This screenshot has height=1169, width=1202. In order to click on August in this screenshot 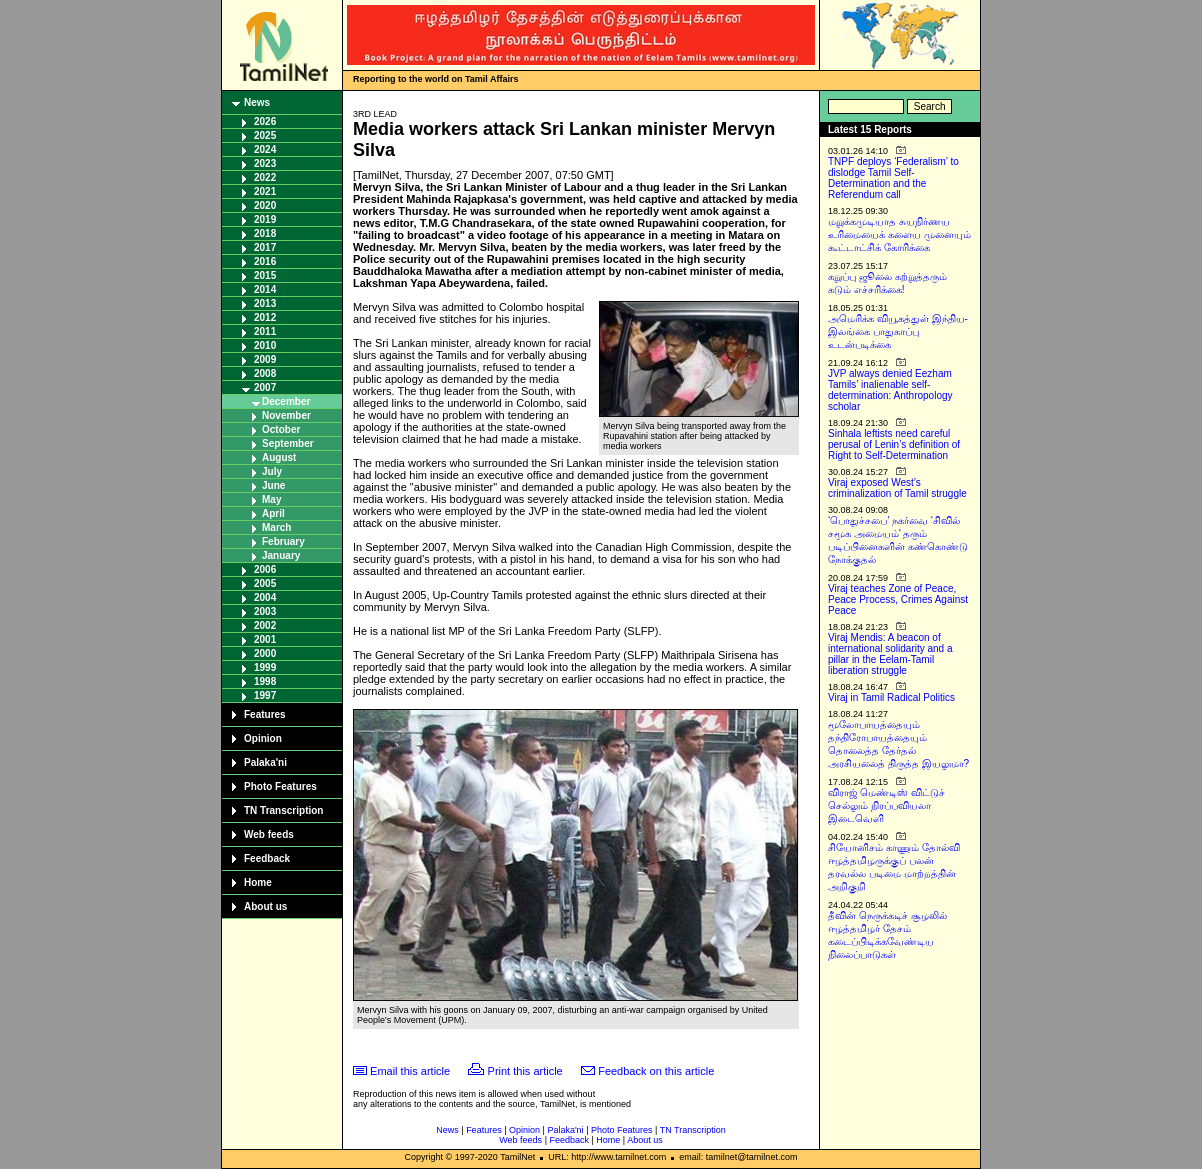, I will do `click(279, 457)`.